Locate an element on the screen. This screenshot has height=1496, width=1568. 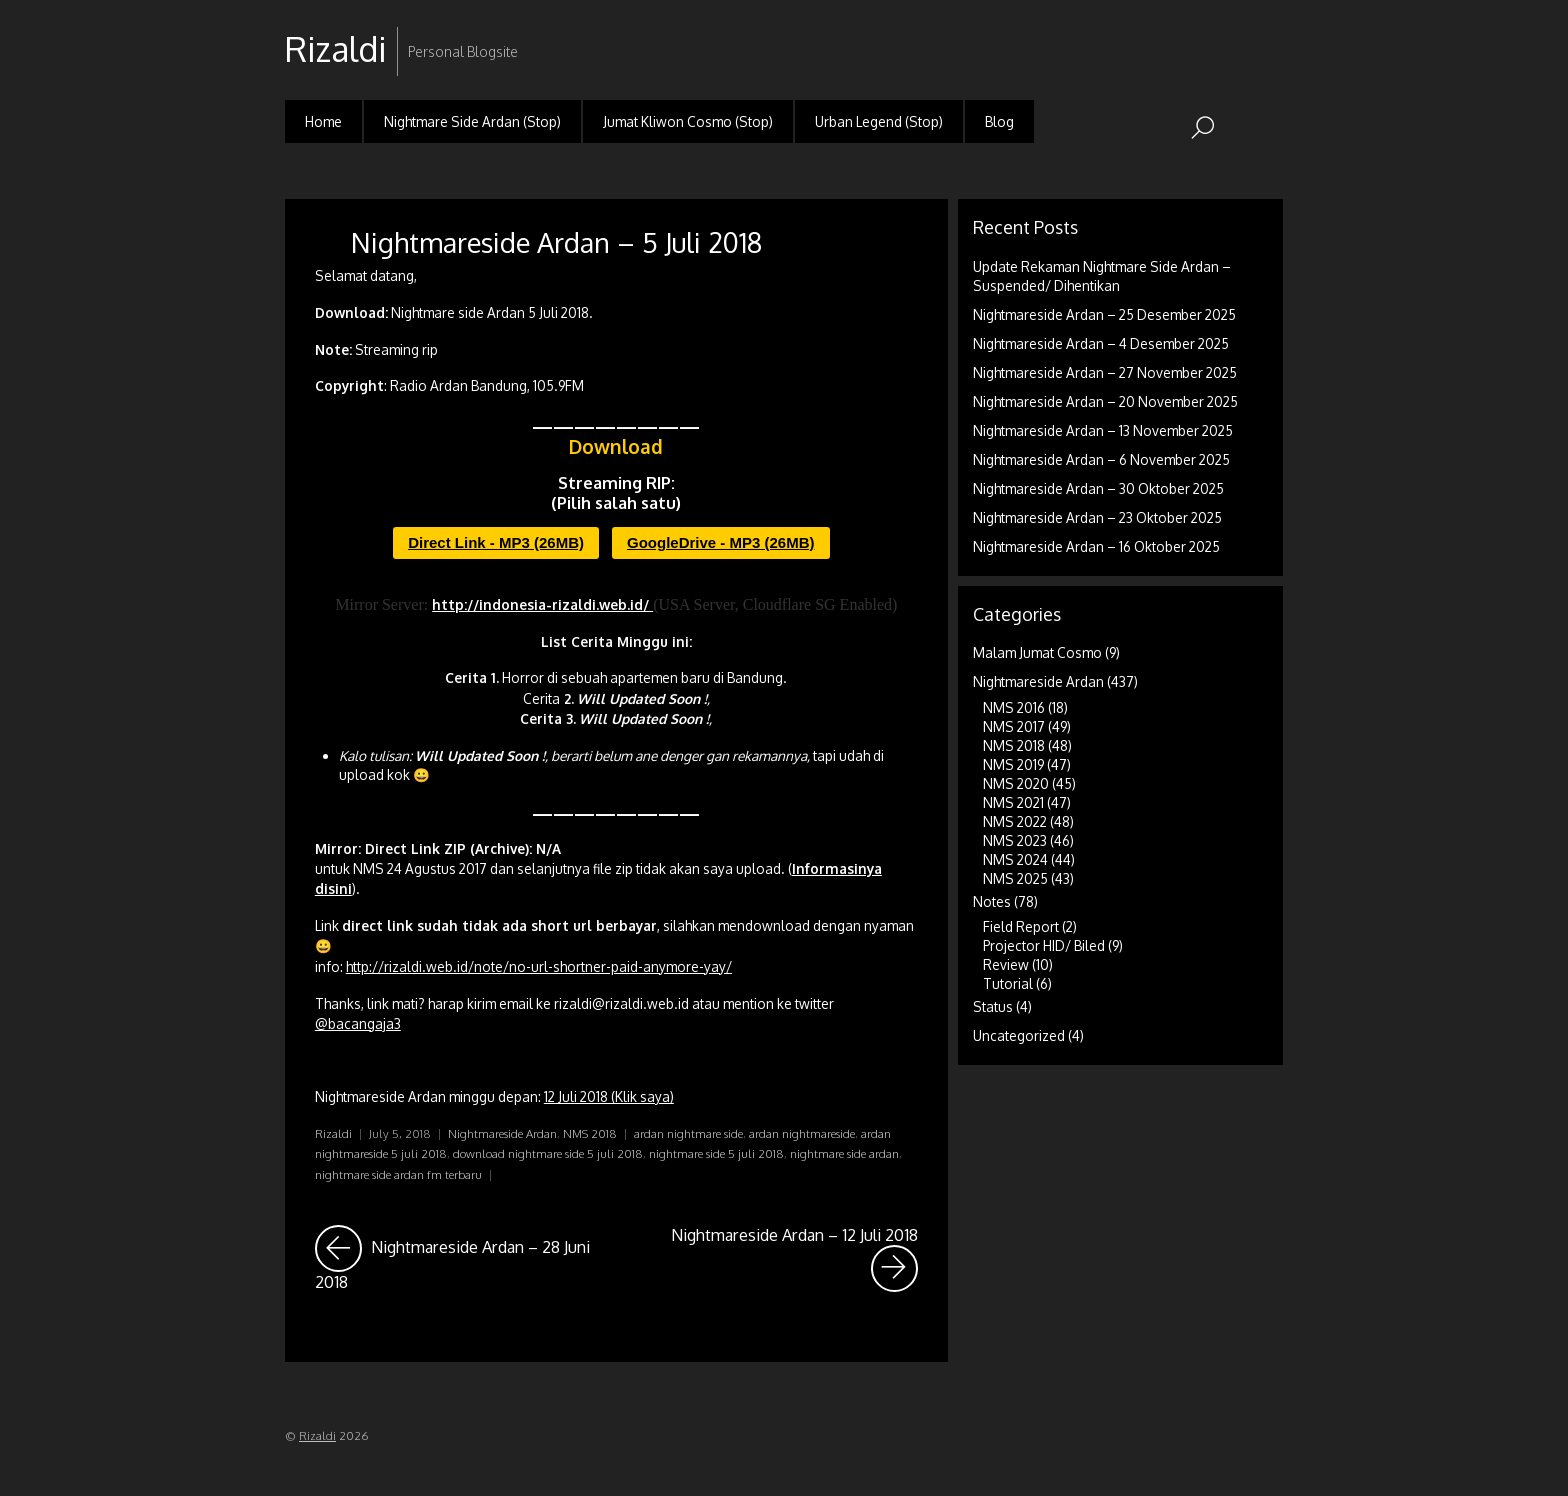
http://indonesia-rizaldi.web.id/ is located at coordinates (542, 604).